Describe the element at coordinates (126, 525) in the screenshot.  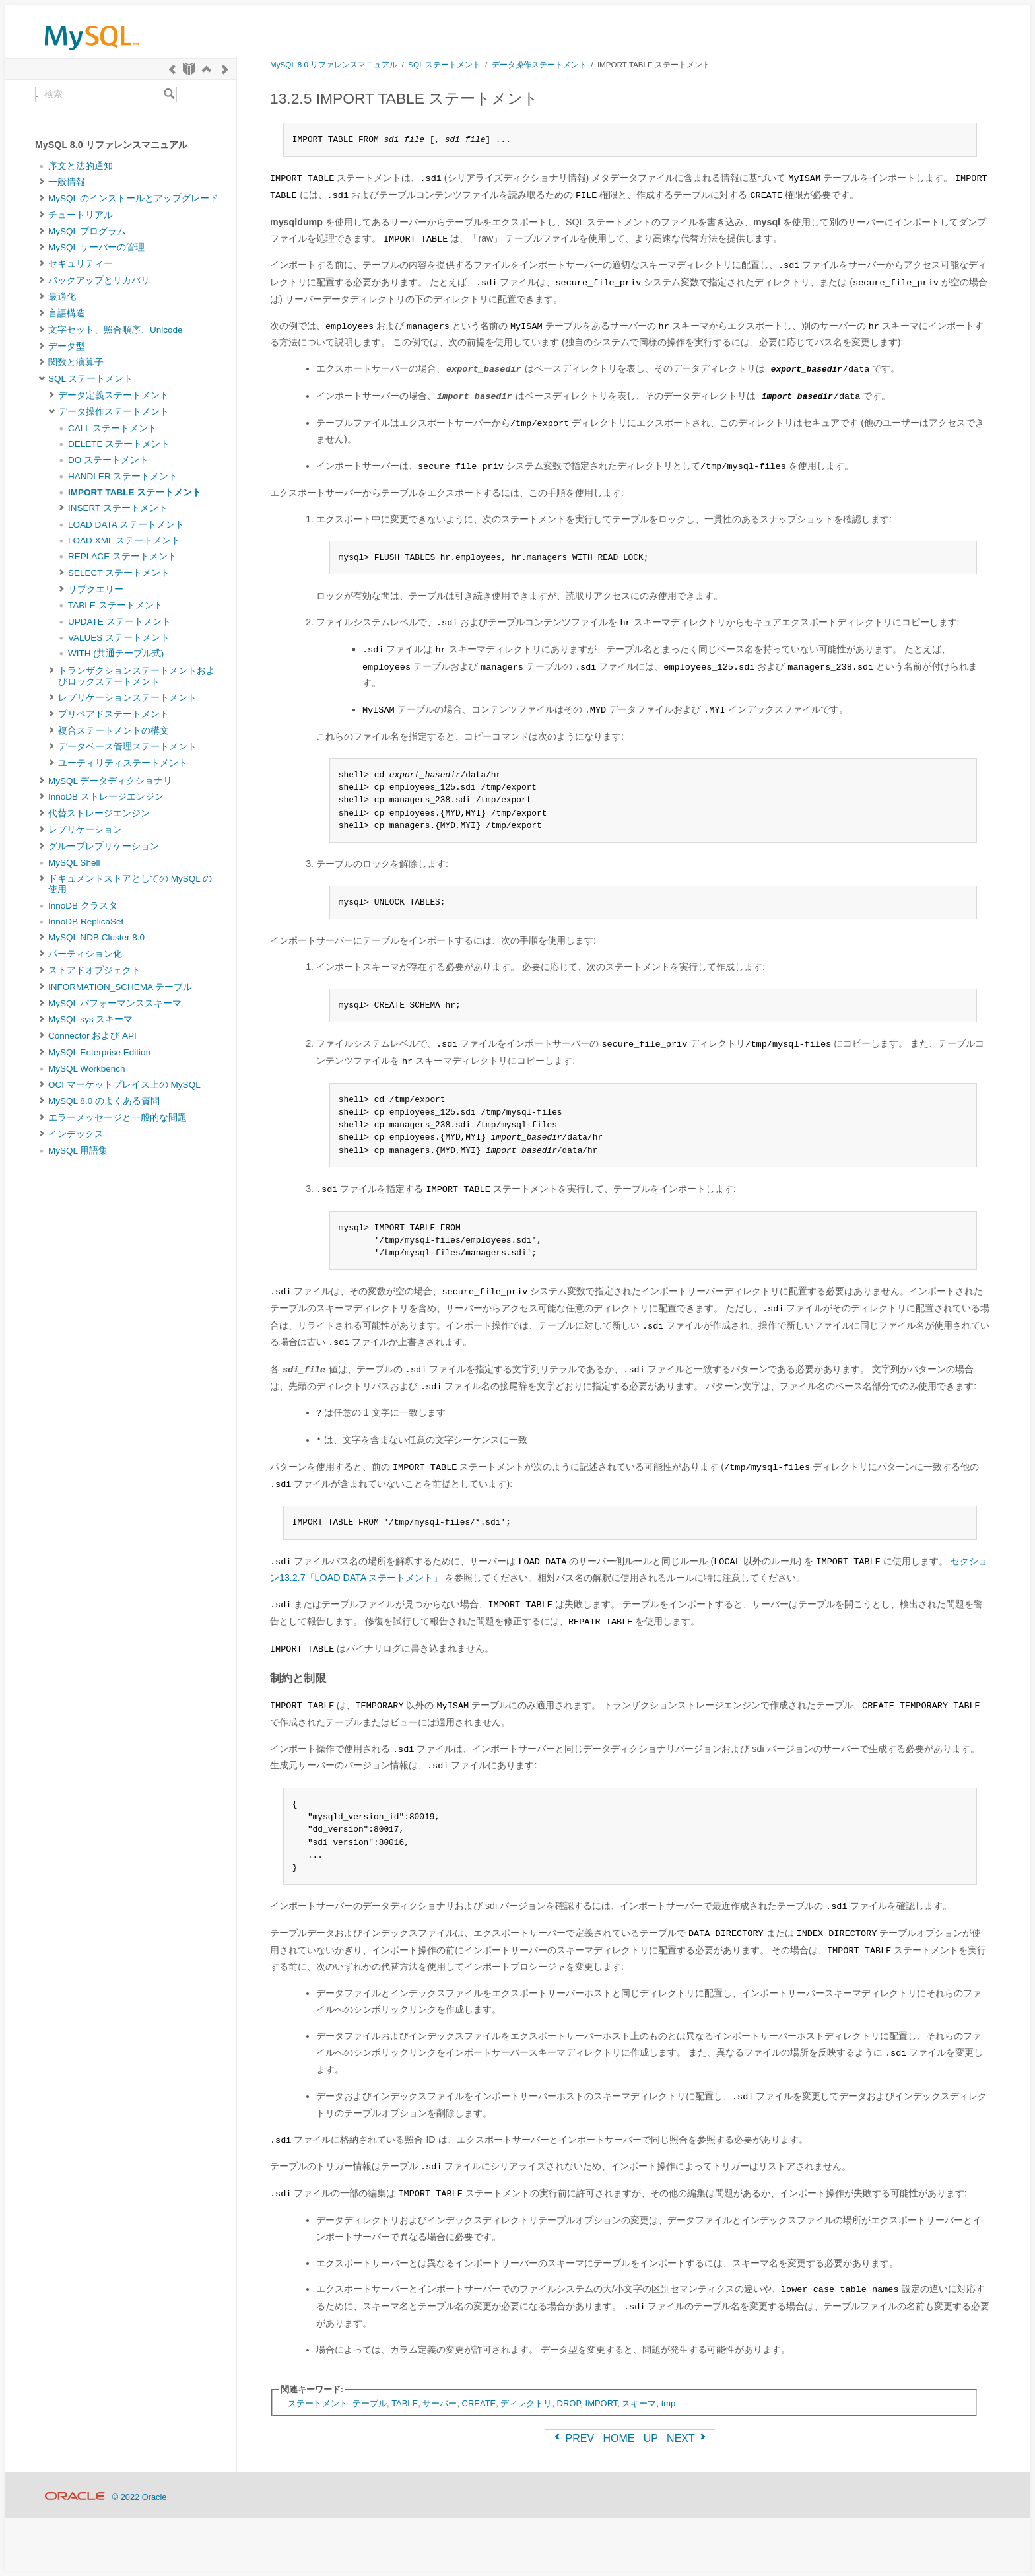
I see `LOAD DATA ステートメント` at that location.